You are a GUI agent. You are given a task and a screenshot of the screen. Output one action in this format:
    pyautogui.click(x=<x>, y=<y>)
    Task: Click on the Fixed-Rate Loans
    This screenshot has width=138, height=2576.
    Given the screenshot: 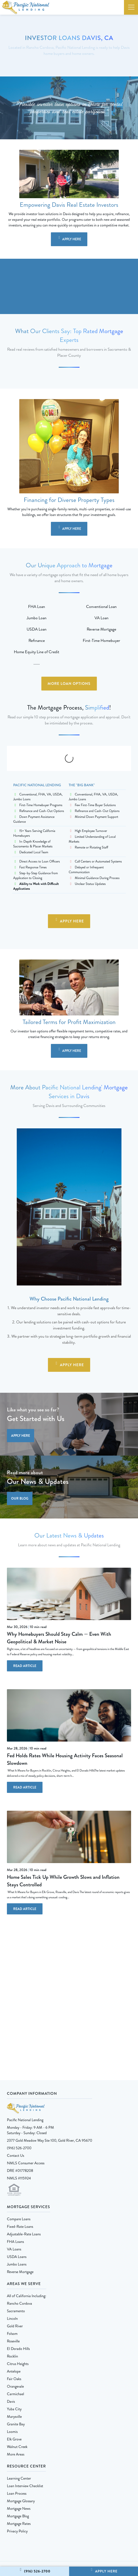 What is the action you would take?
    pyautogui.click(x=20, y=2196)
    